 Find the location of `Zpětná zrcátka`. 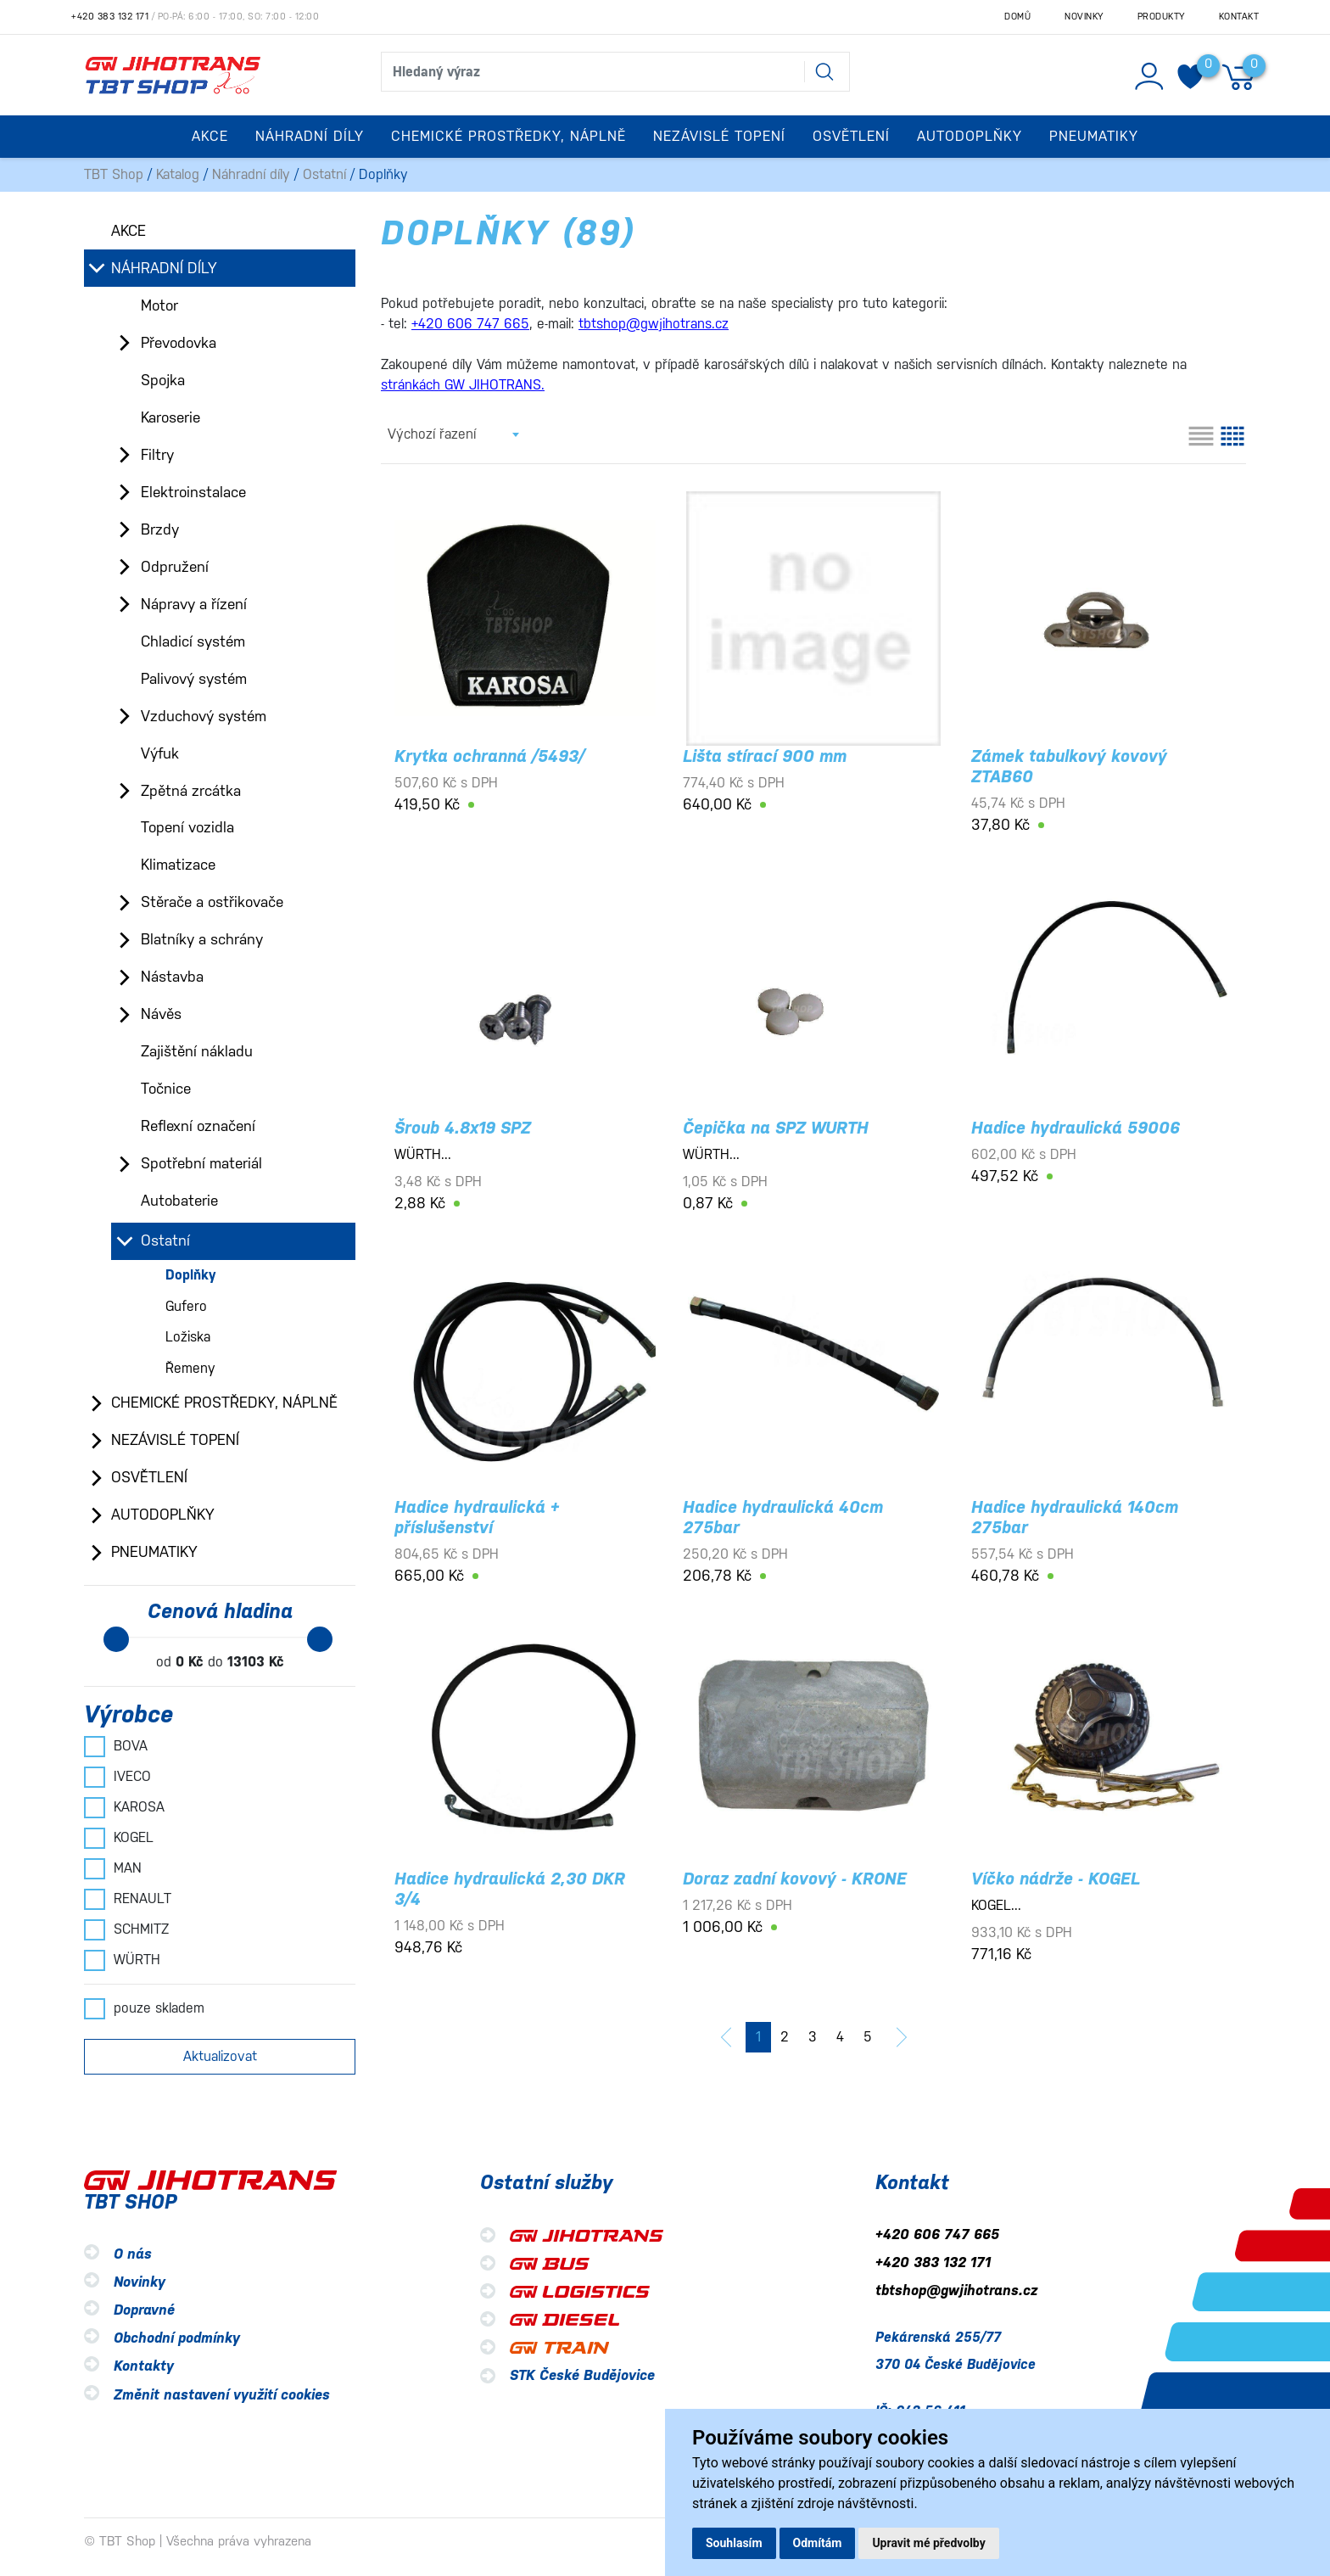

Zpětná zrcátka is located at coordinates (191, 790).